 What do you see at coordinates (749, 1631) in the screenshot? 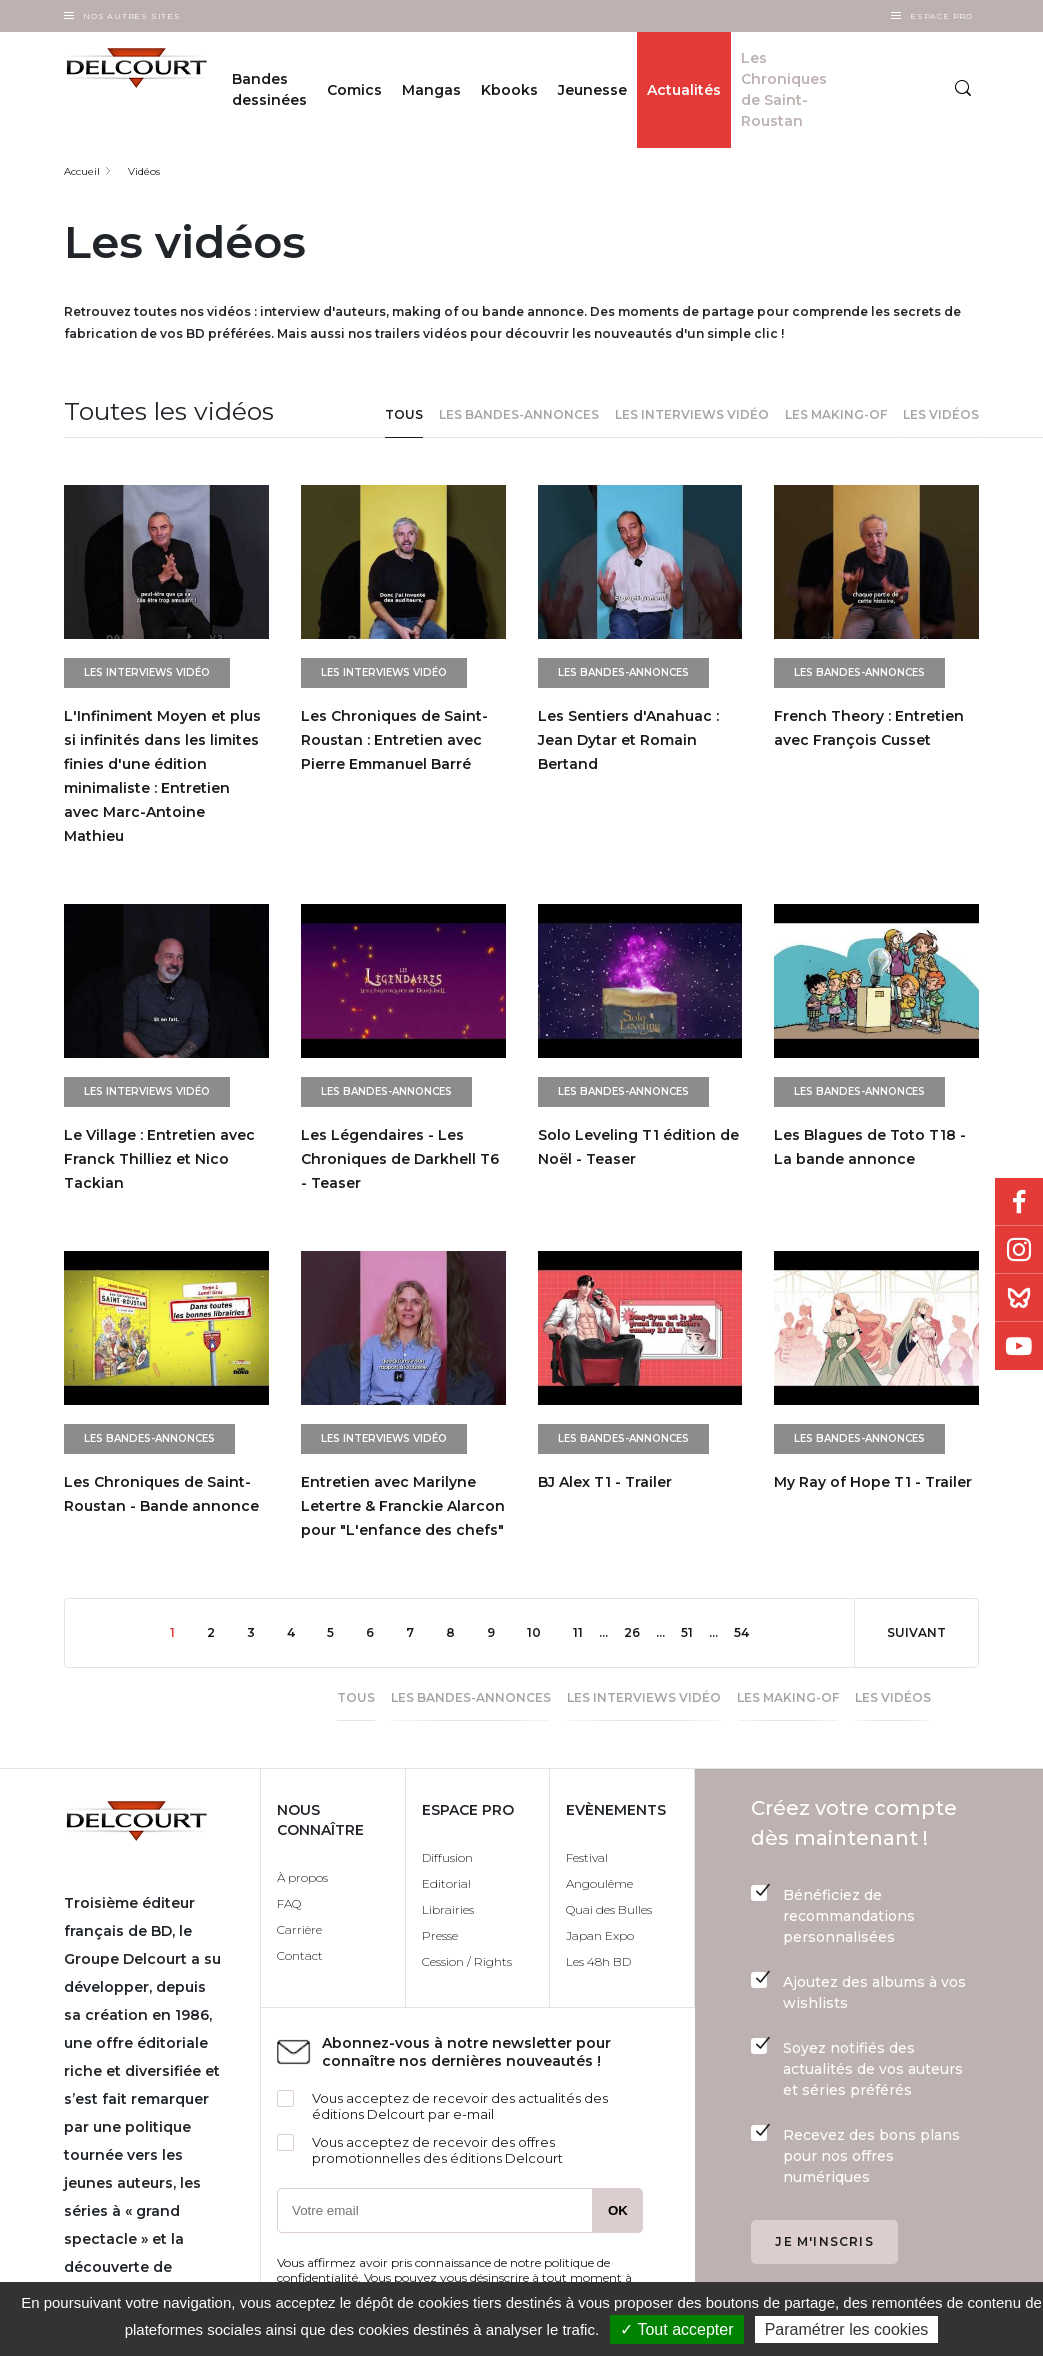
I see `54` at bounding box center [749, 1631].